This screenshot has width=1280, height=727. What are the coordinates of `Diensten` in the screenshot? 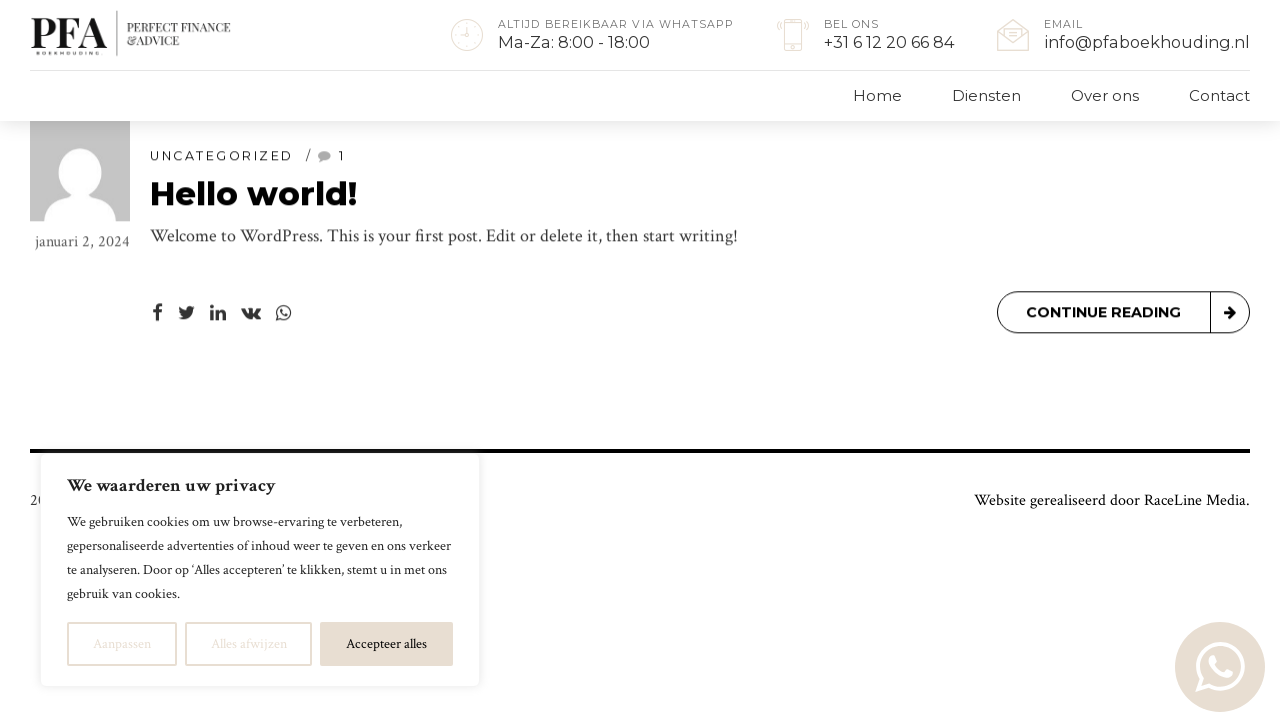 It's located at (986, 95).